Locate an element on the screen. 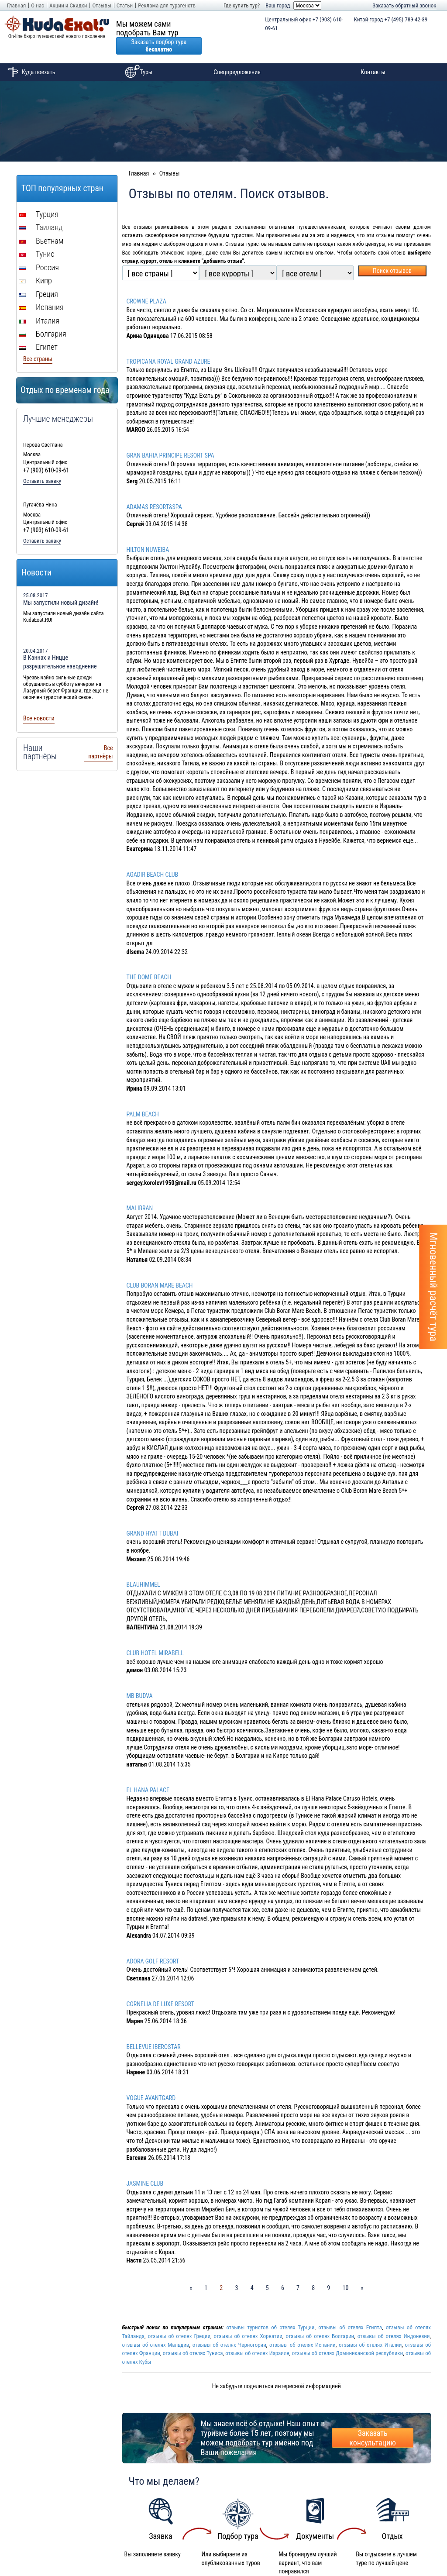 The image size is (447, 2576). HILTON NUWEIBA is located at coordinates (148, 532).